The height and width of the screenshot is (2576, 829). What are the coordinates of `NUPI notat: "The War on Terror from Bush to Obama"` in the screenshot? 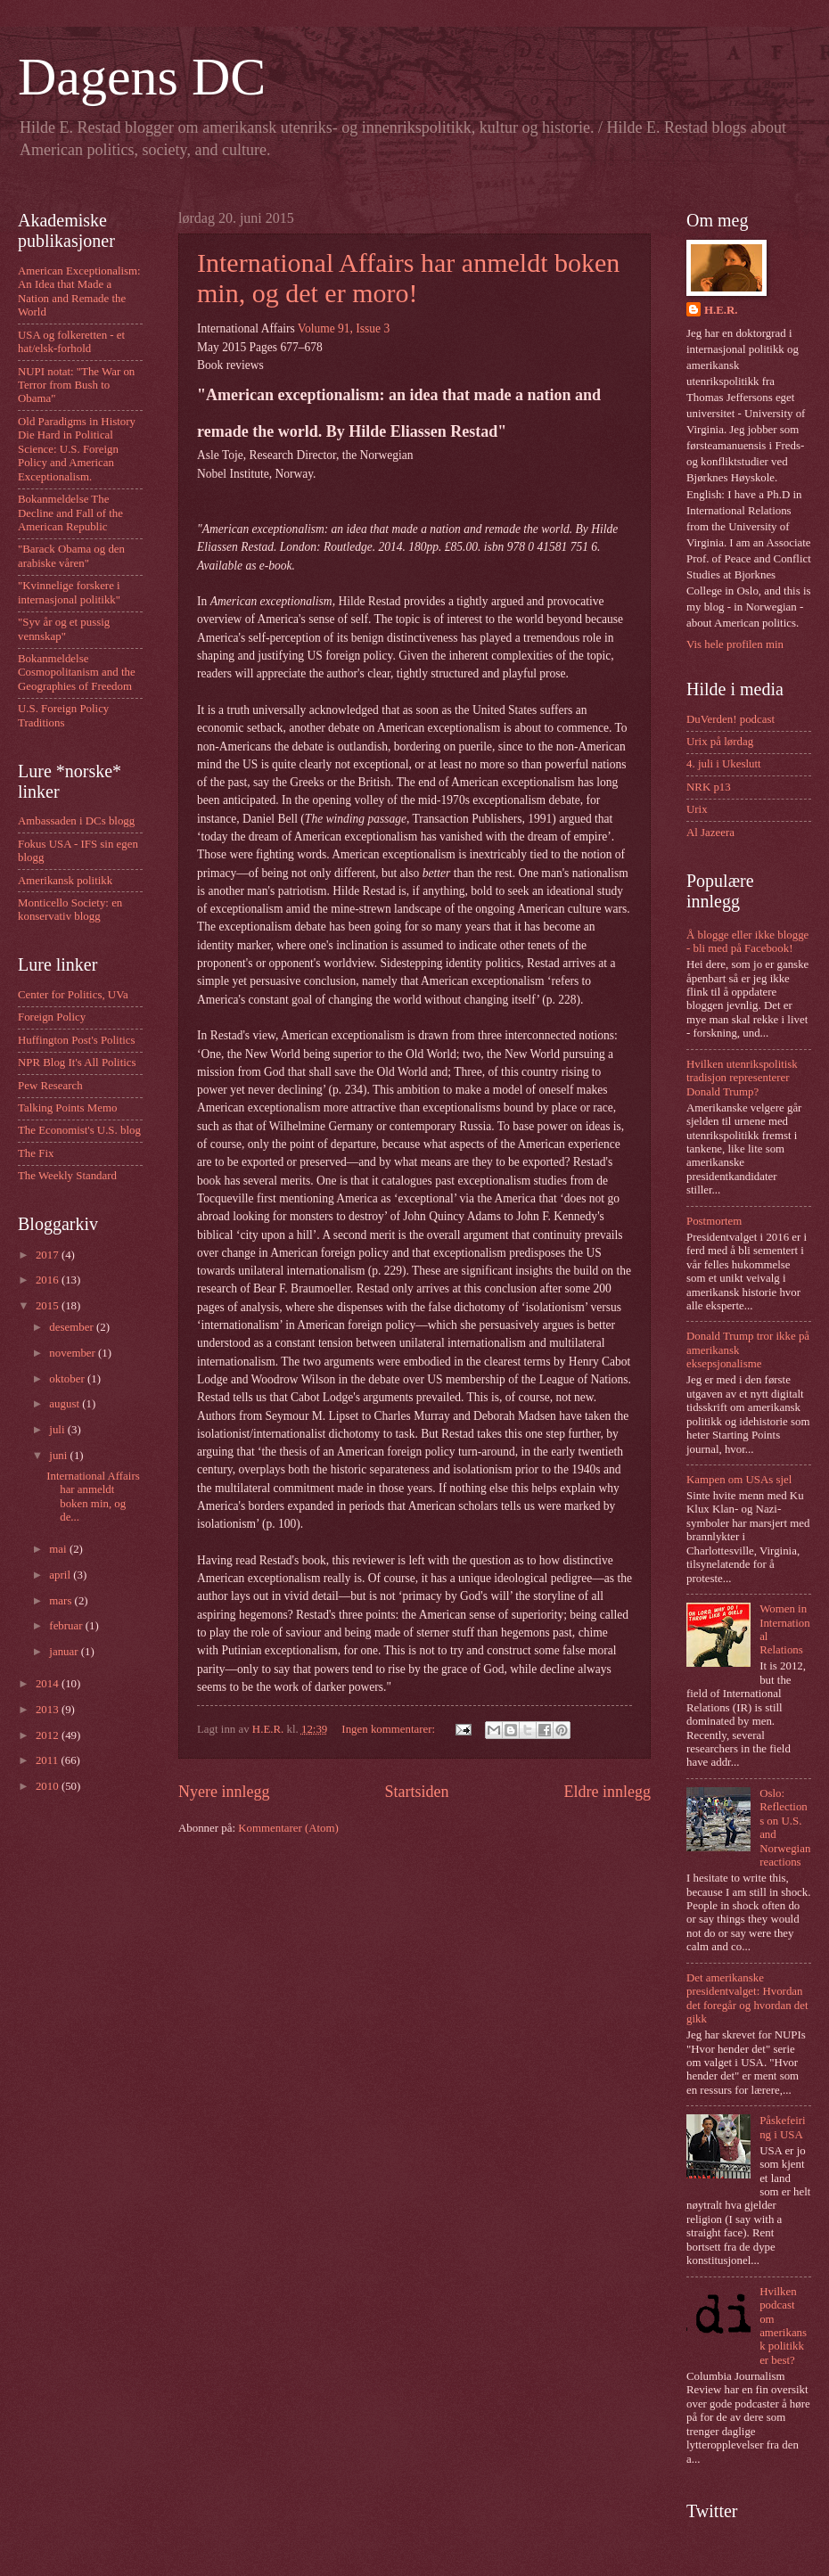 It's located at (76, 385).